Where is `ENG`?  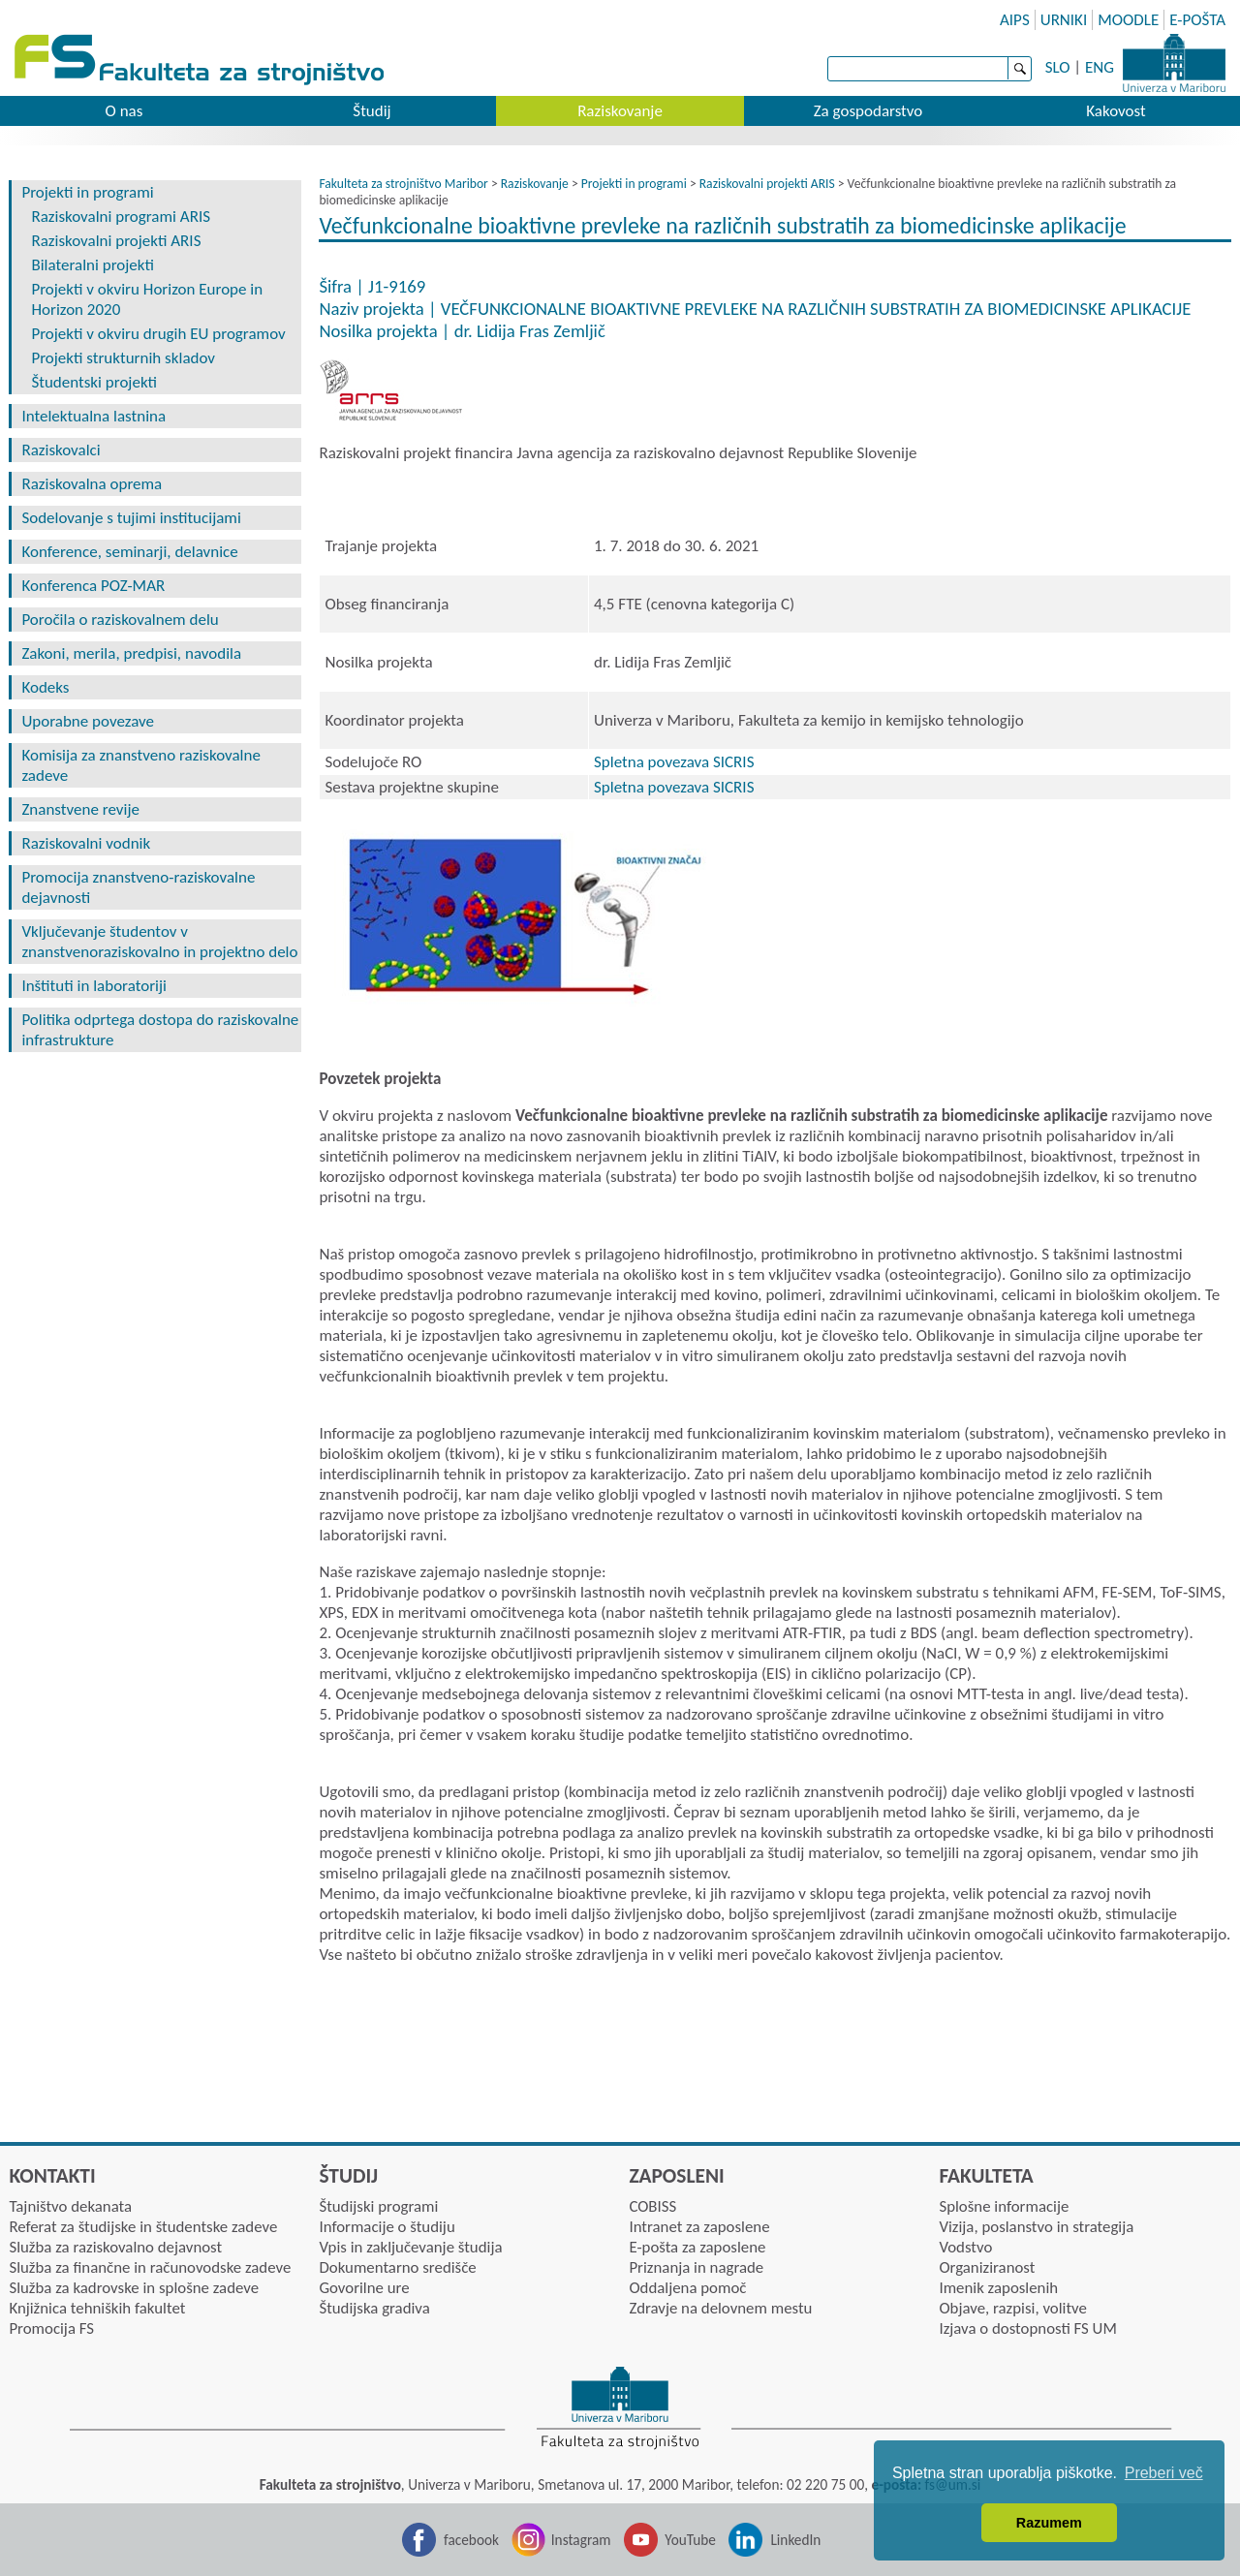
ENG is located at coordinates (1099, 67).